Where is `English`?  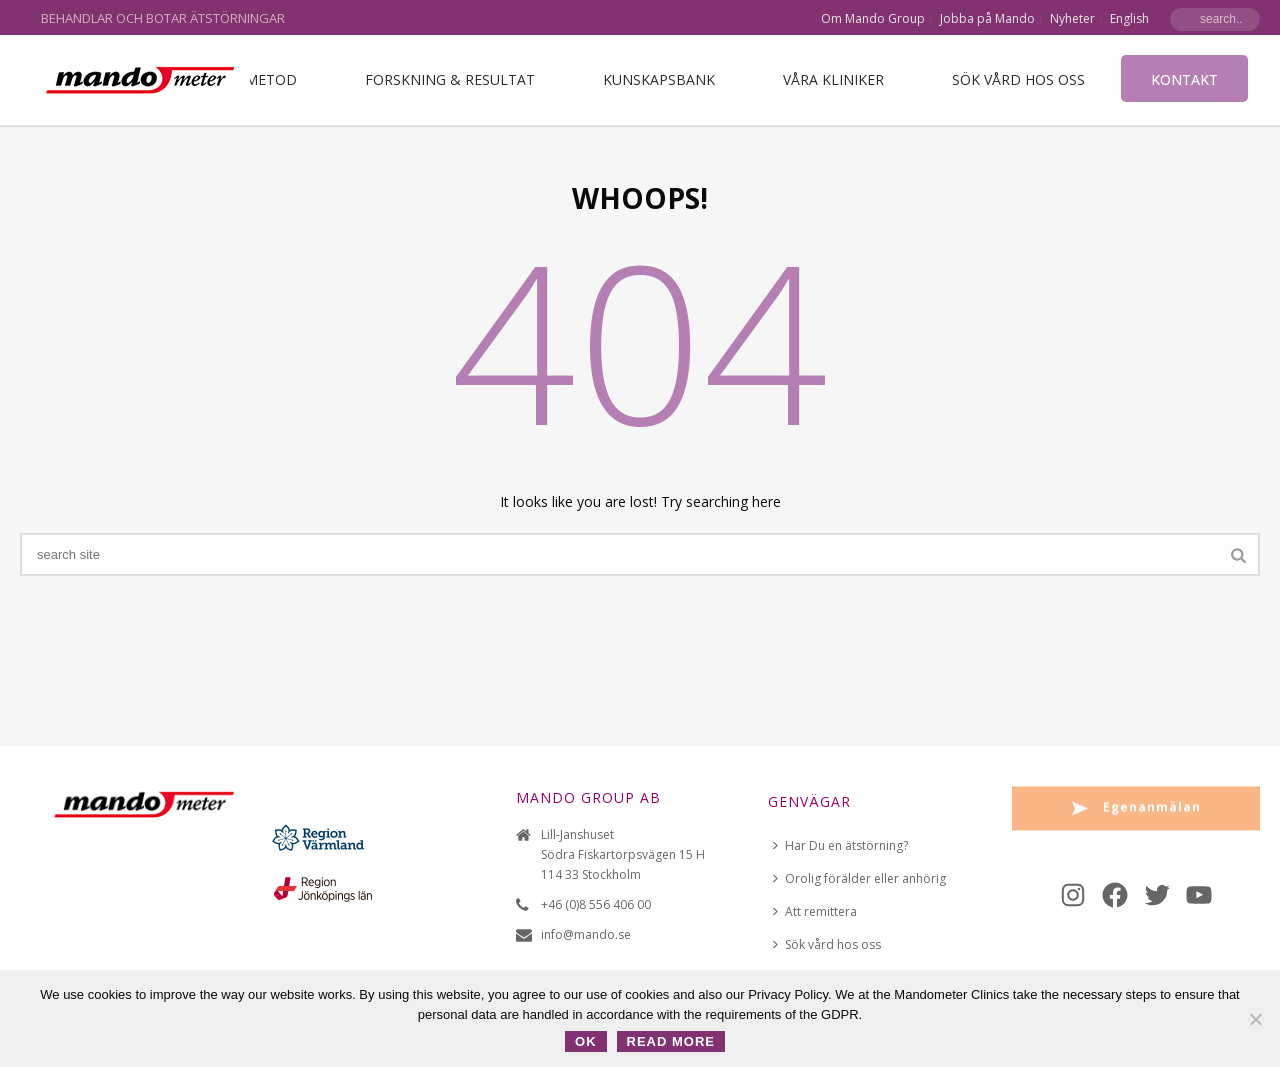 English is located at coordinates (1129, 19).